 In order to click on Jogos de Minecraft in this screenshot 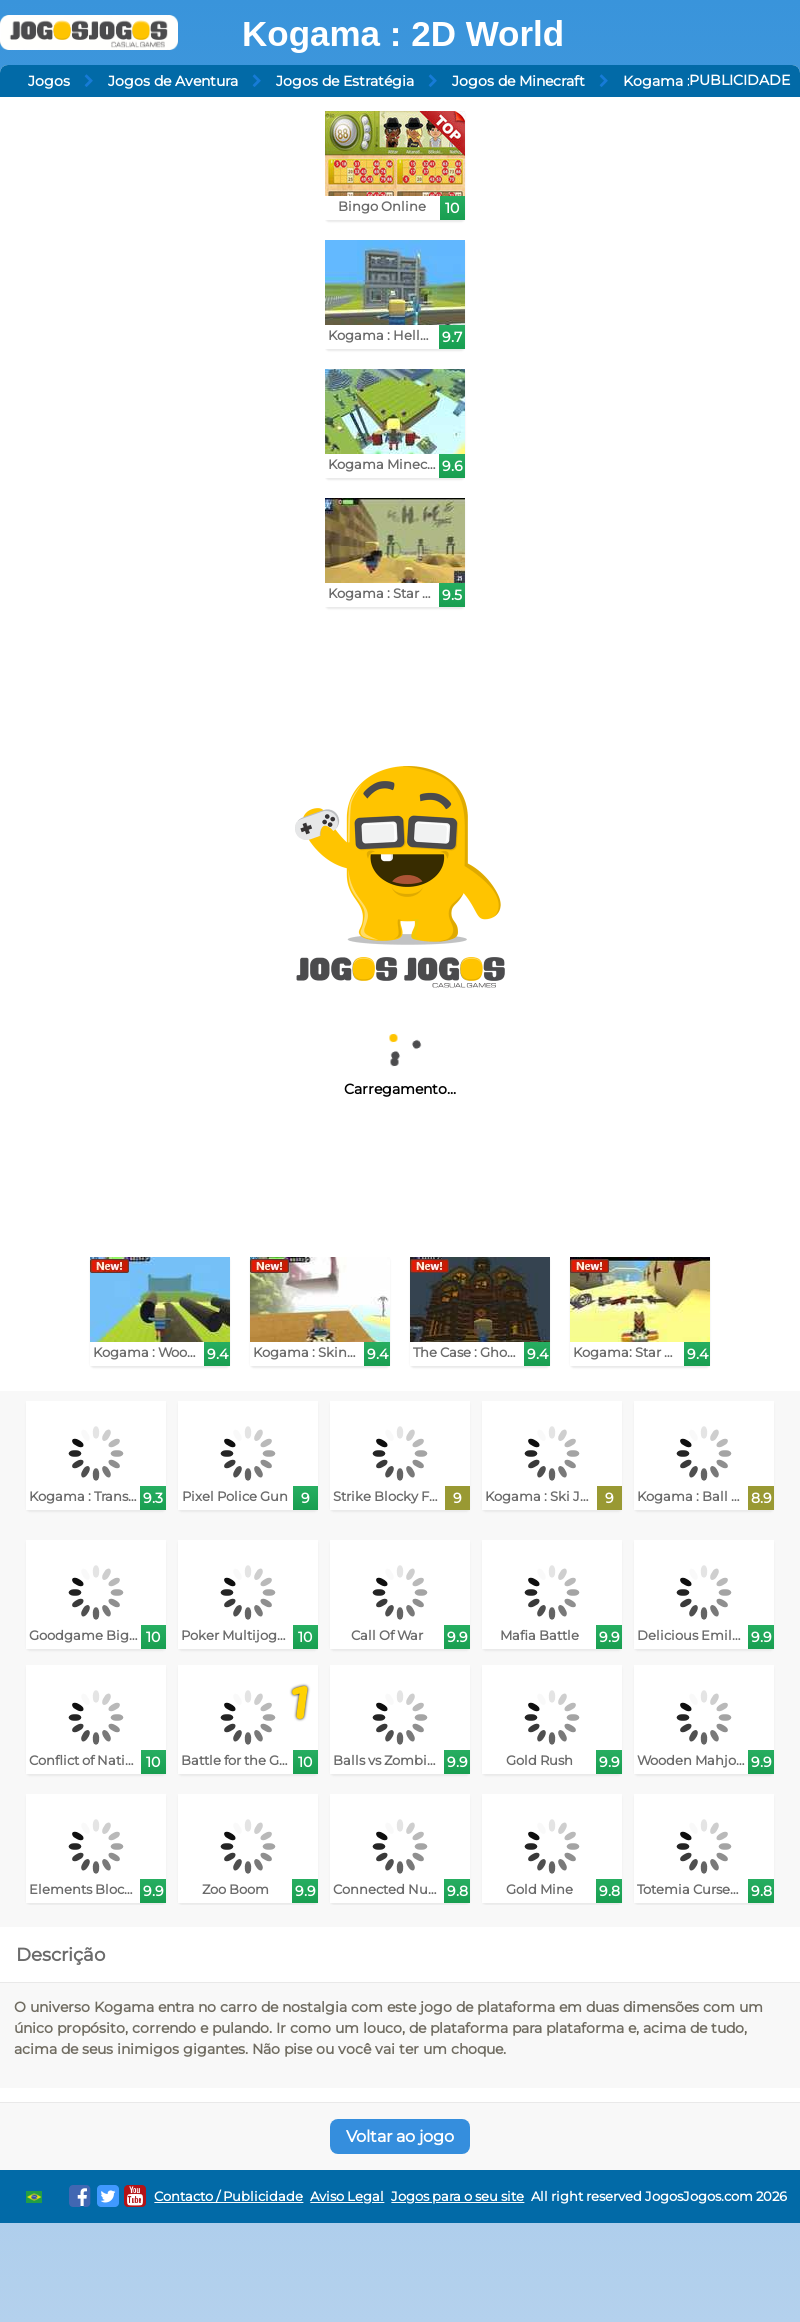, I will do `click(518, 81)`.